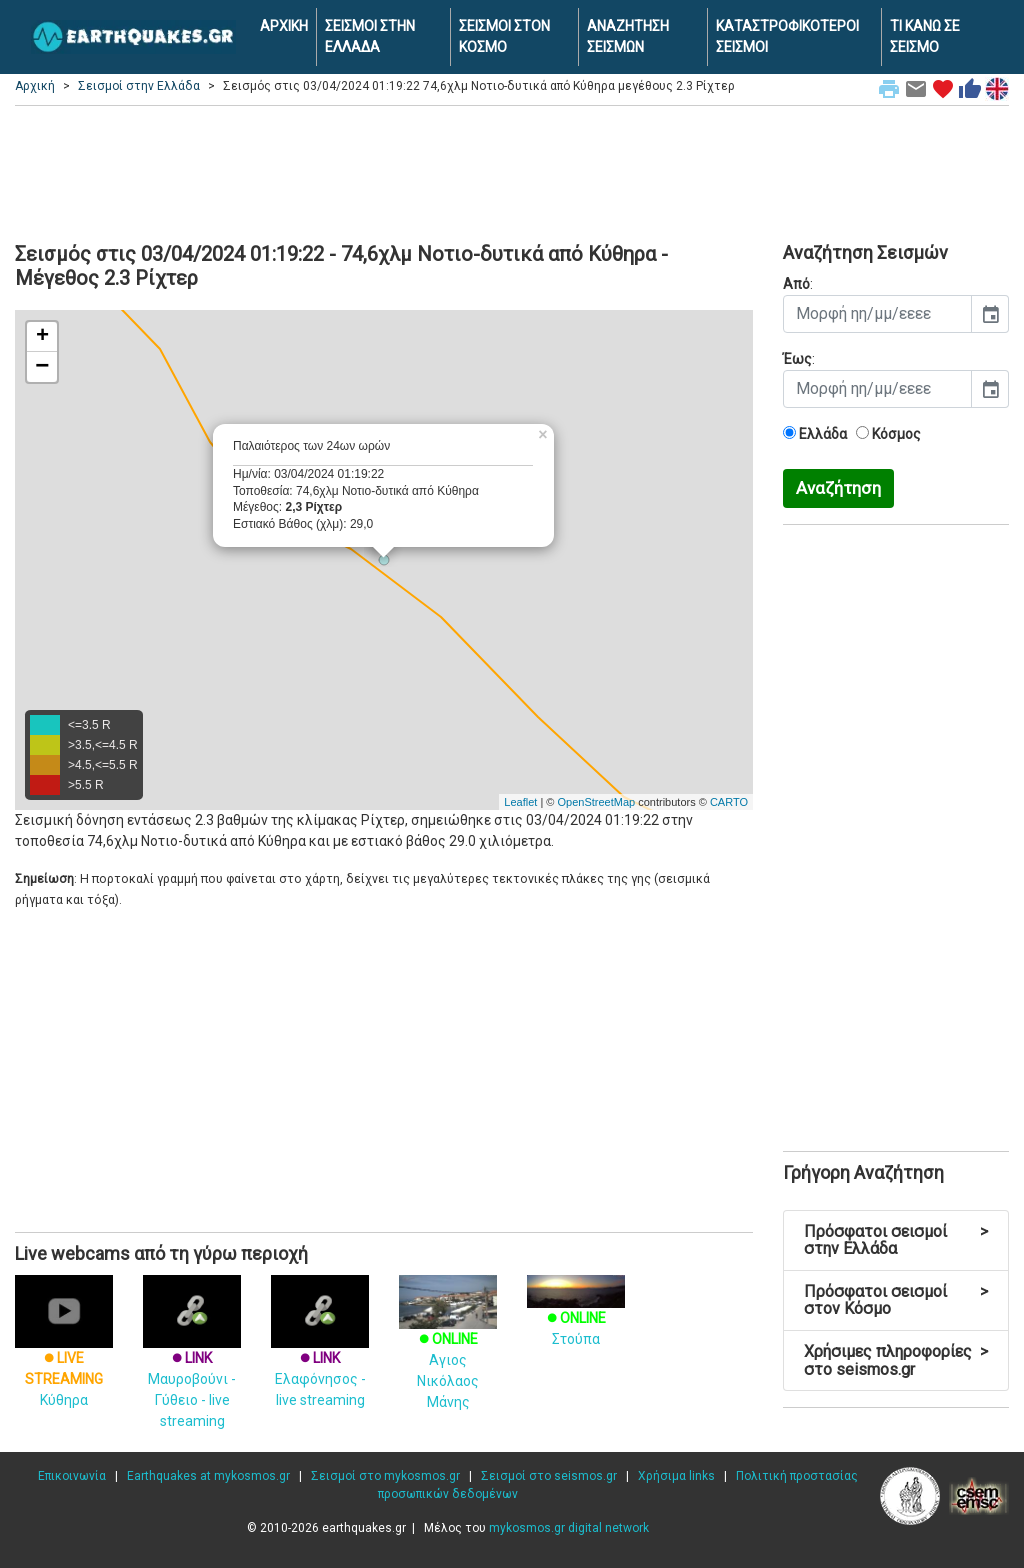 The image size is (1024, 1568). What do you see at coordinates (64, 1355) in the screenshot?
I see `Κύθηρα` at bounding box center [64, 1355].